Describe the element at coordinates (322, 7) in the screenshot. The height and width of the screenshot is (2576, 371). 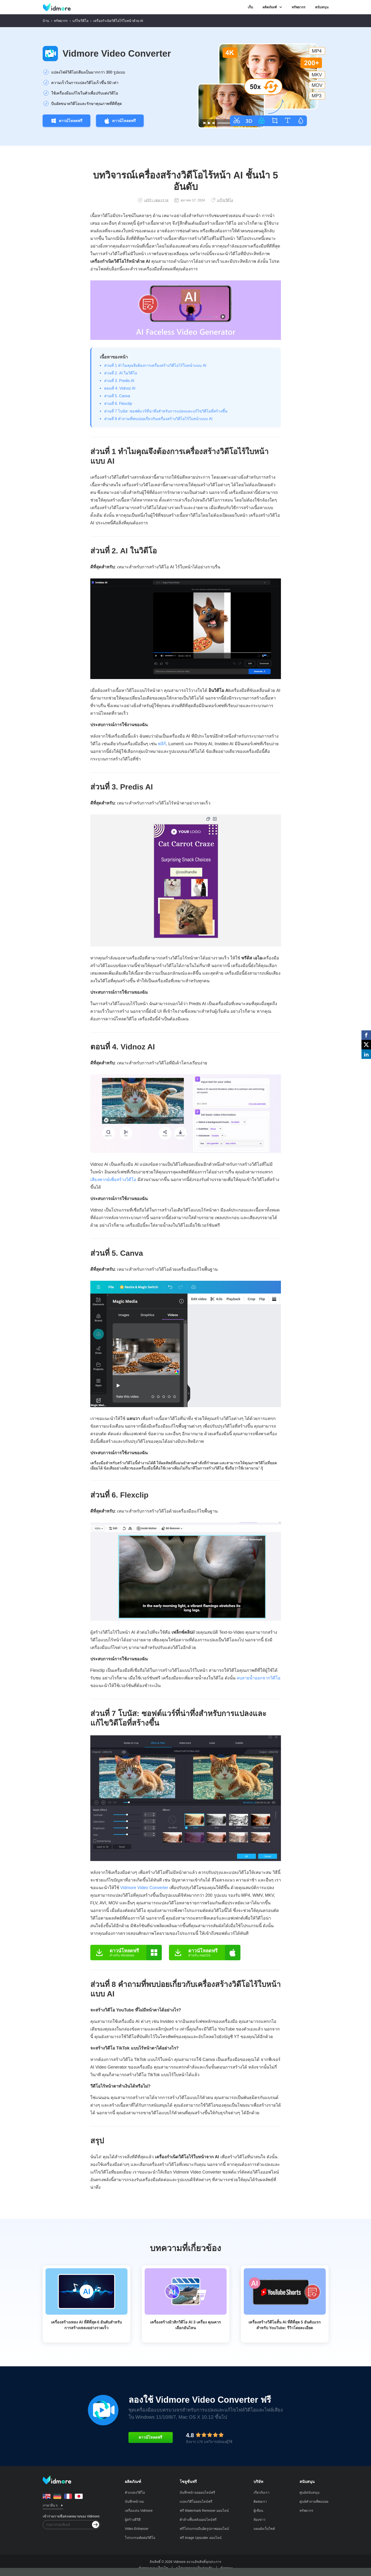
I see `สนับสนุน` at that location.